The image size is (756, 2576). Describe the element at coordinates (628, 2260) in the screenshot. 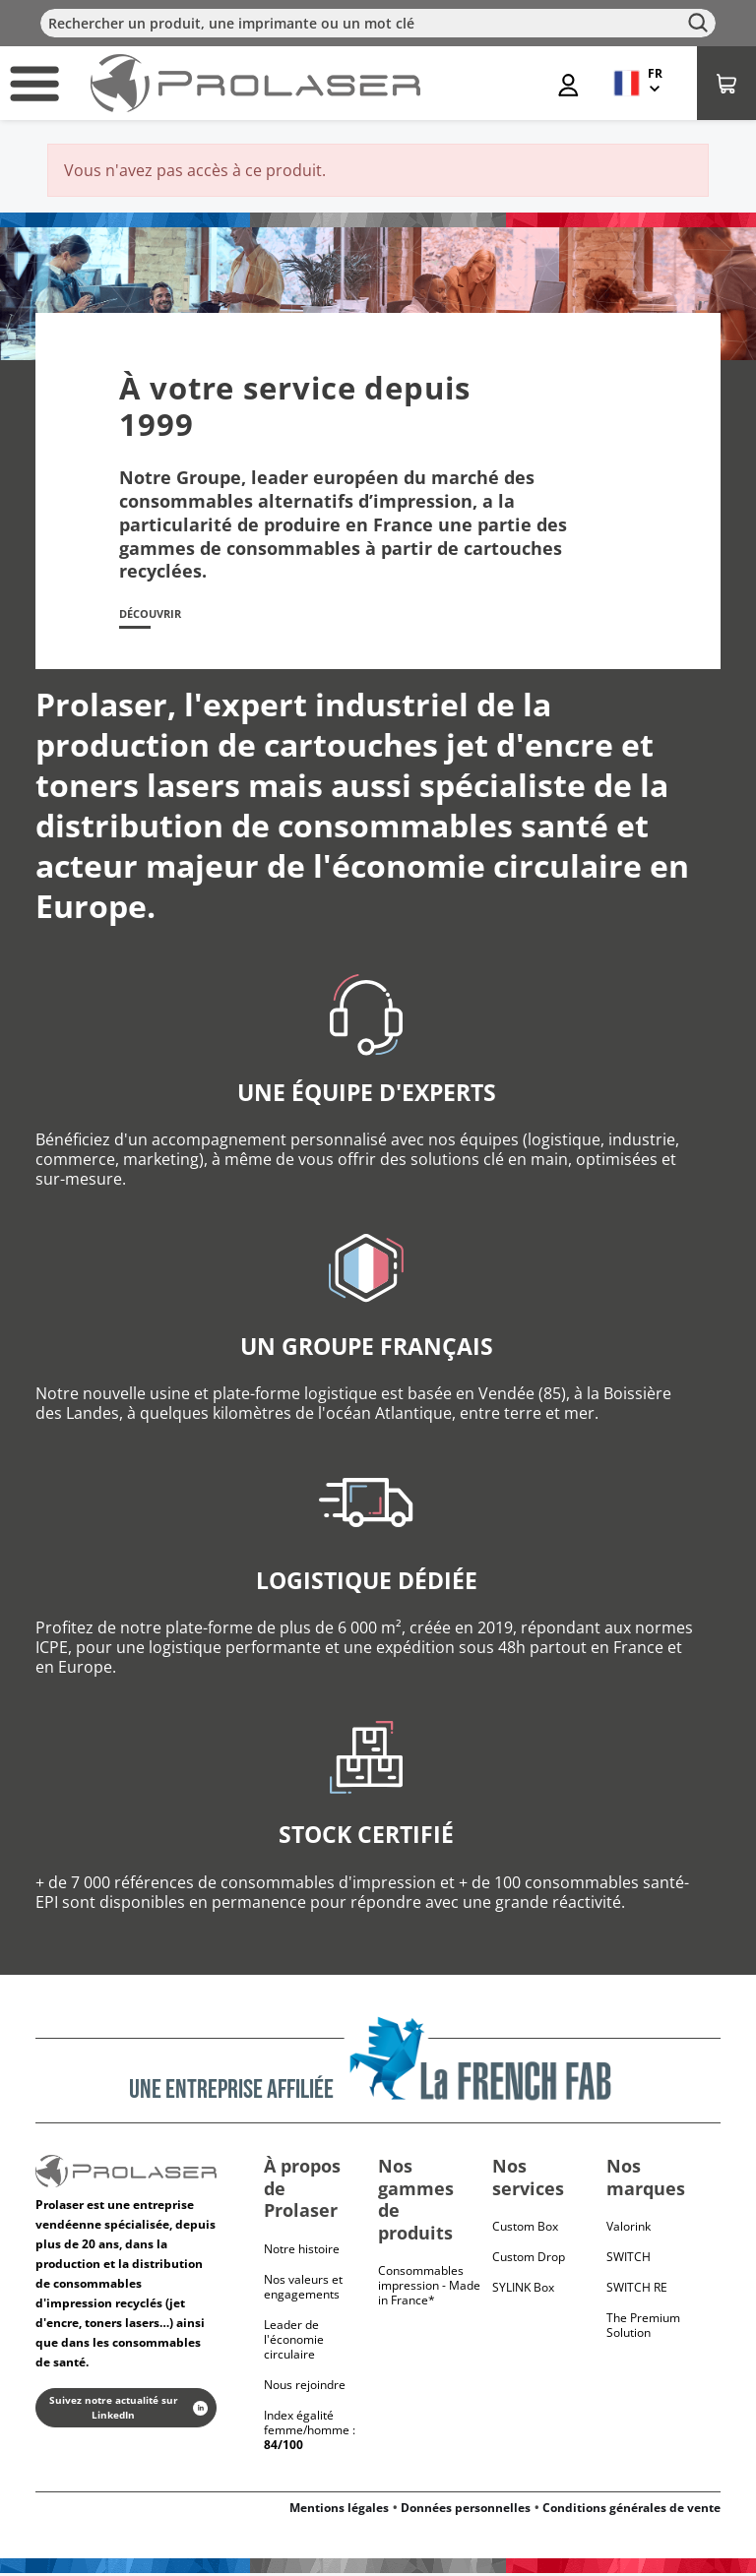

I see `Switch` at that location.